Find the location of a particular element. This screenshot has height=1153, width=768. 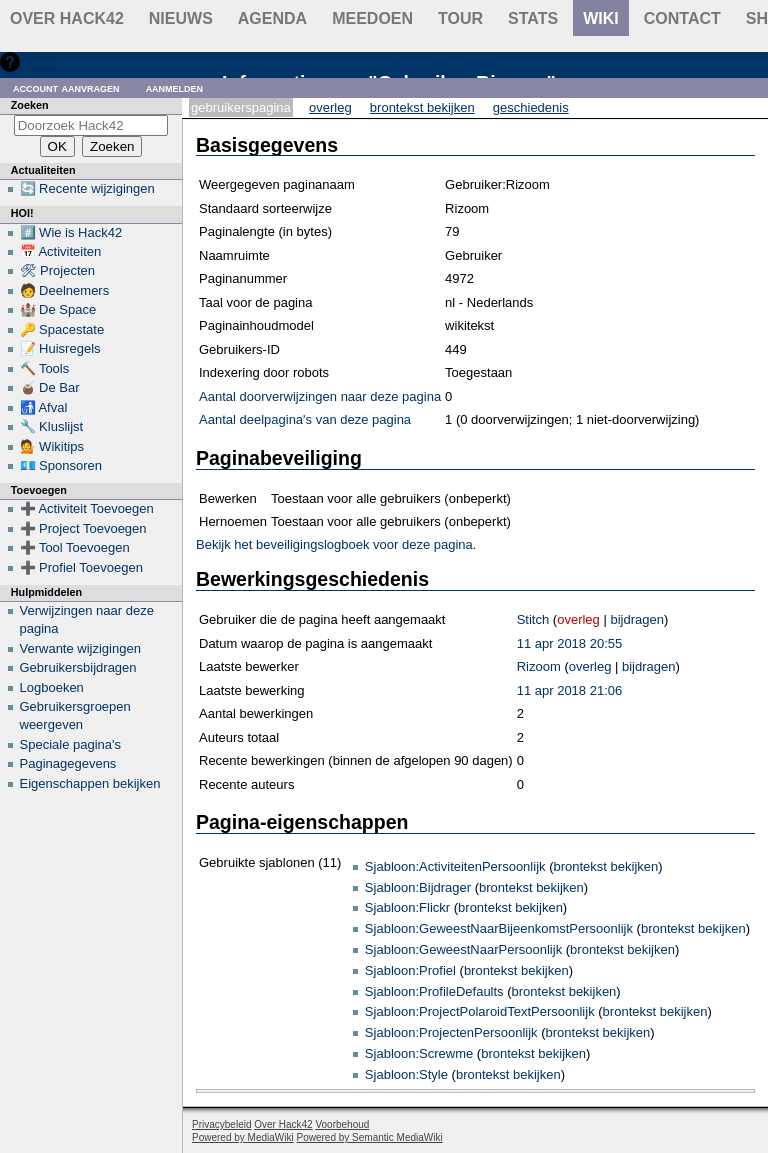

Sjabloon:Style is located at coordinates (406, 1074).